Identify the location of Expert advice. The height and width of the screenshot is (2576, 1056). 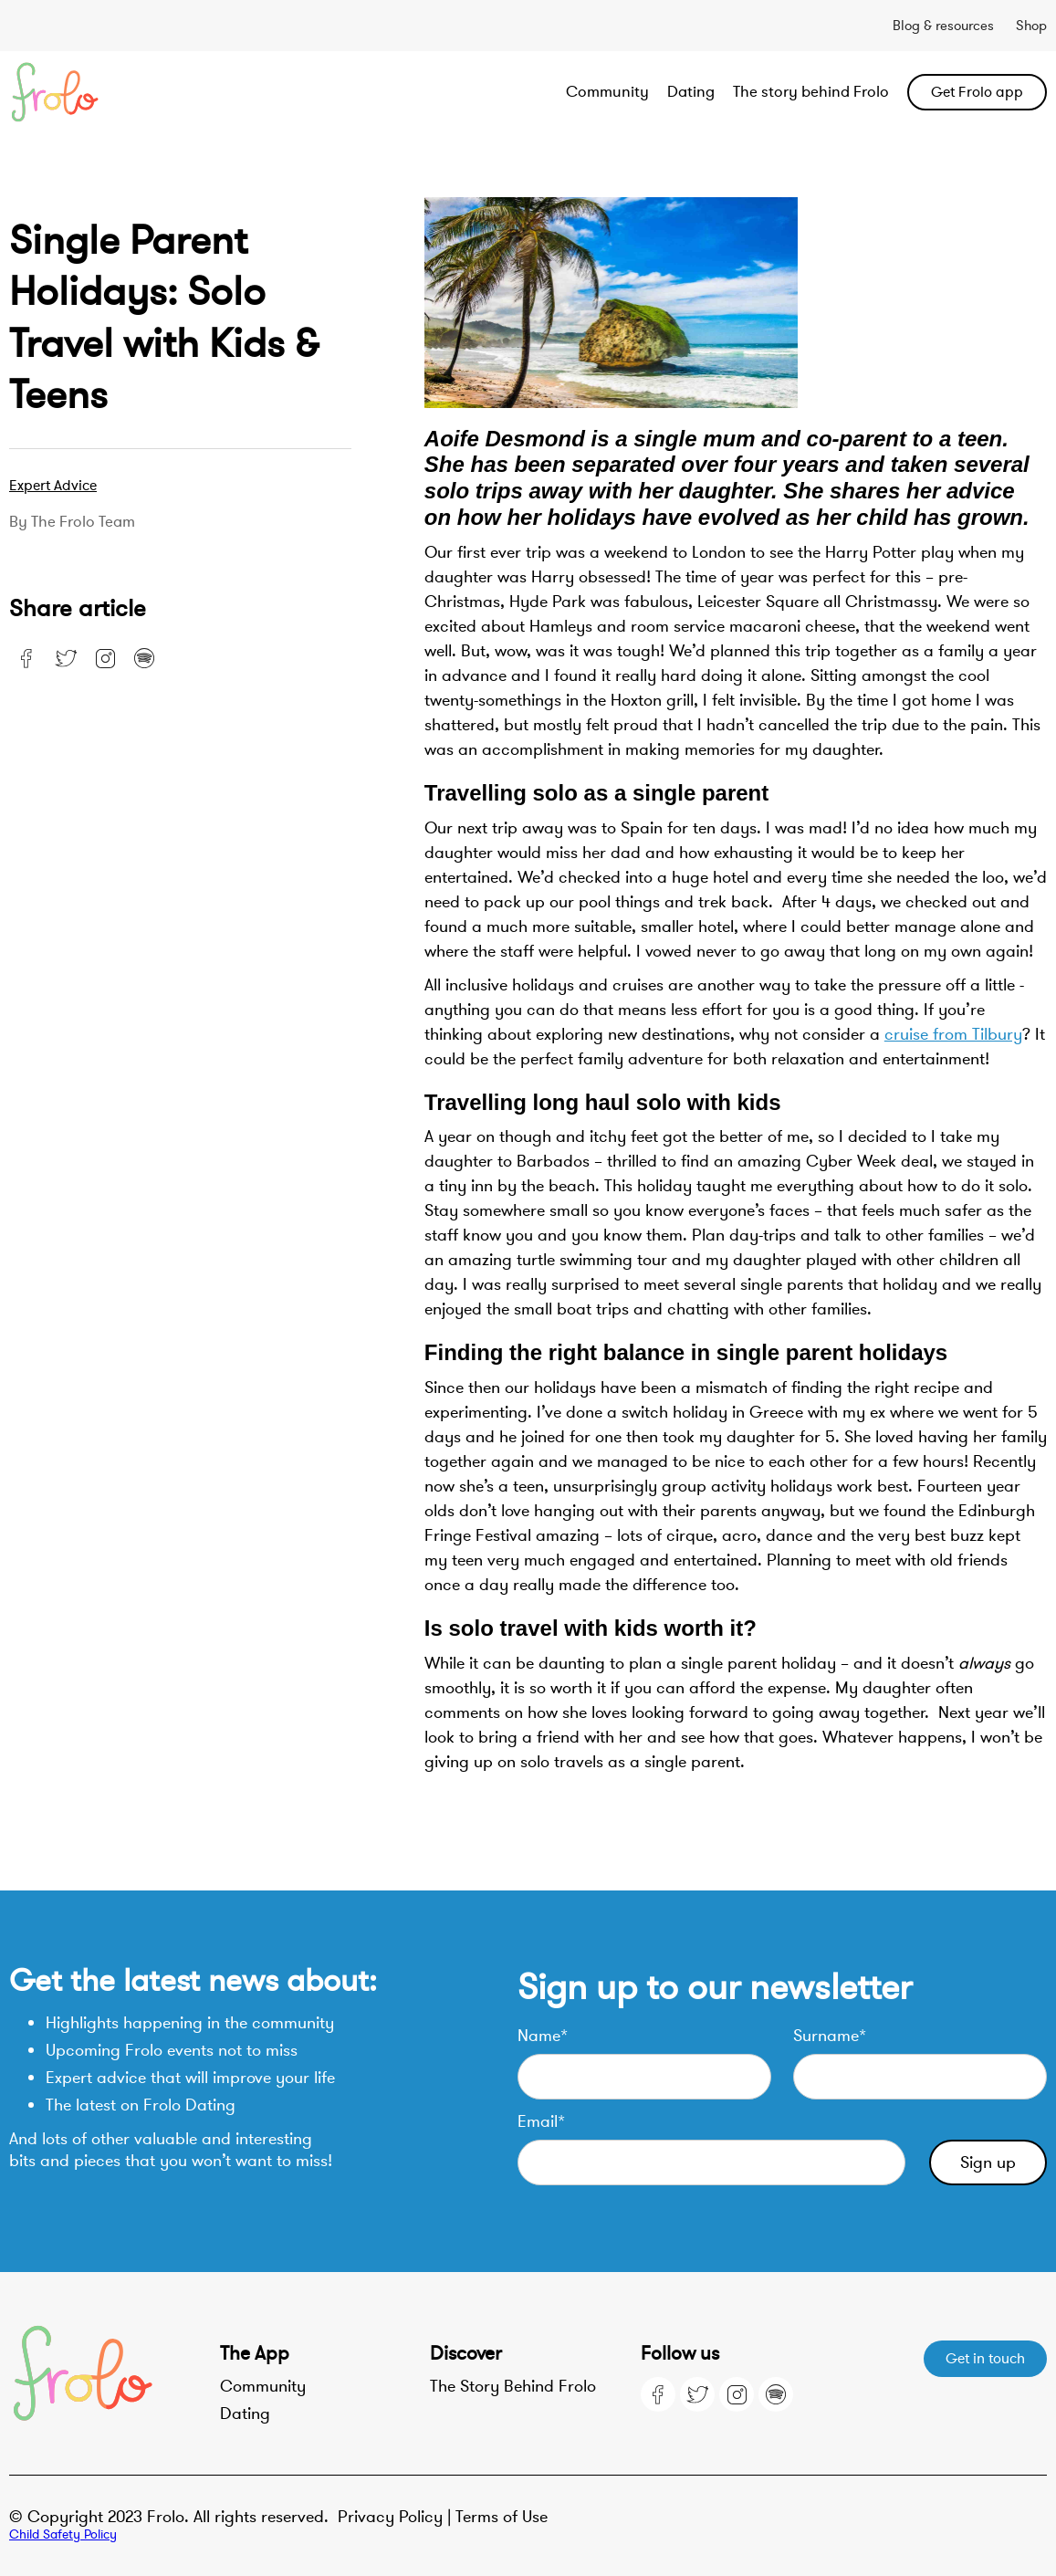
(53, 486).